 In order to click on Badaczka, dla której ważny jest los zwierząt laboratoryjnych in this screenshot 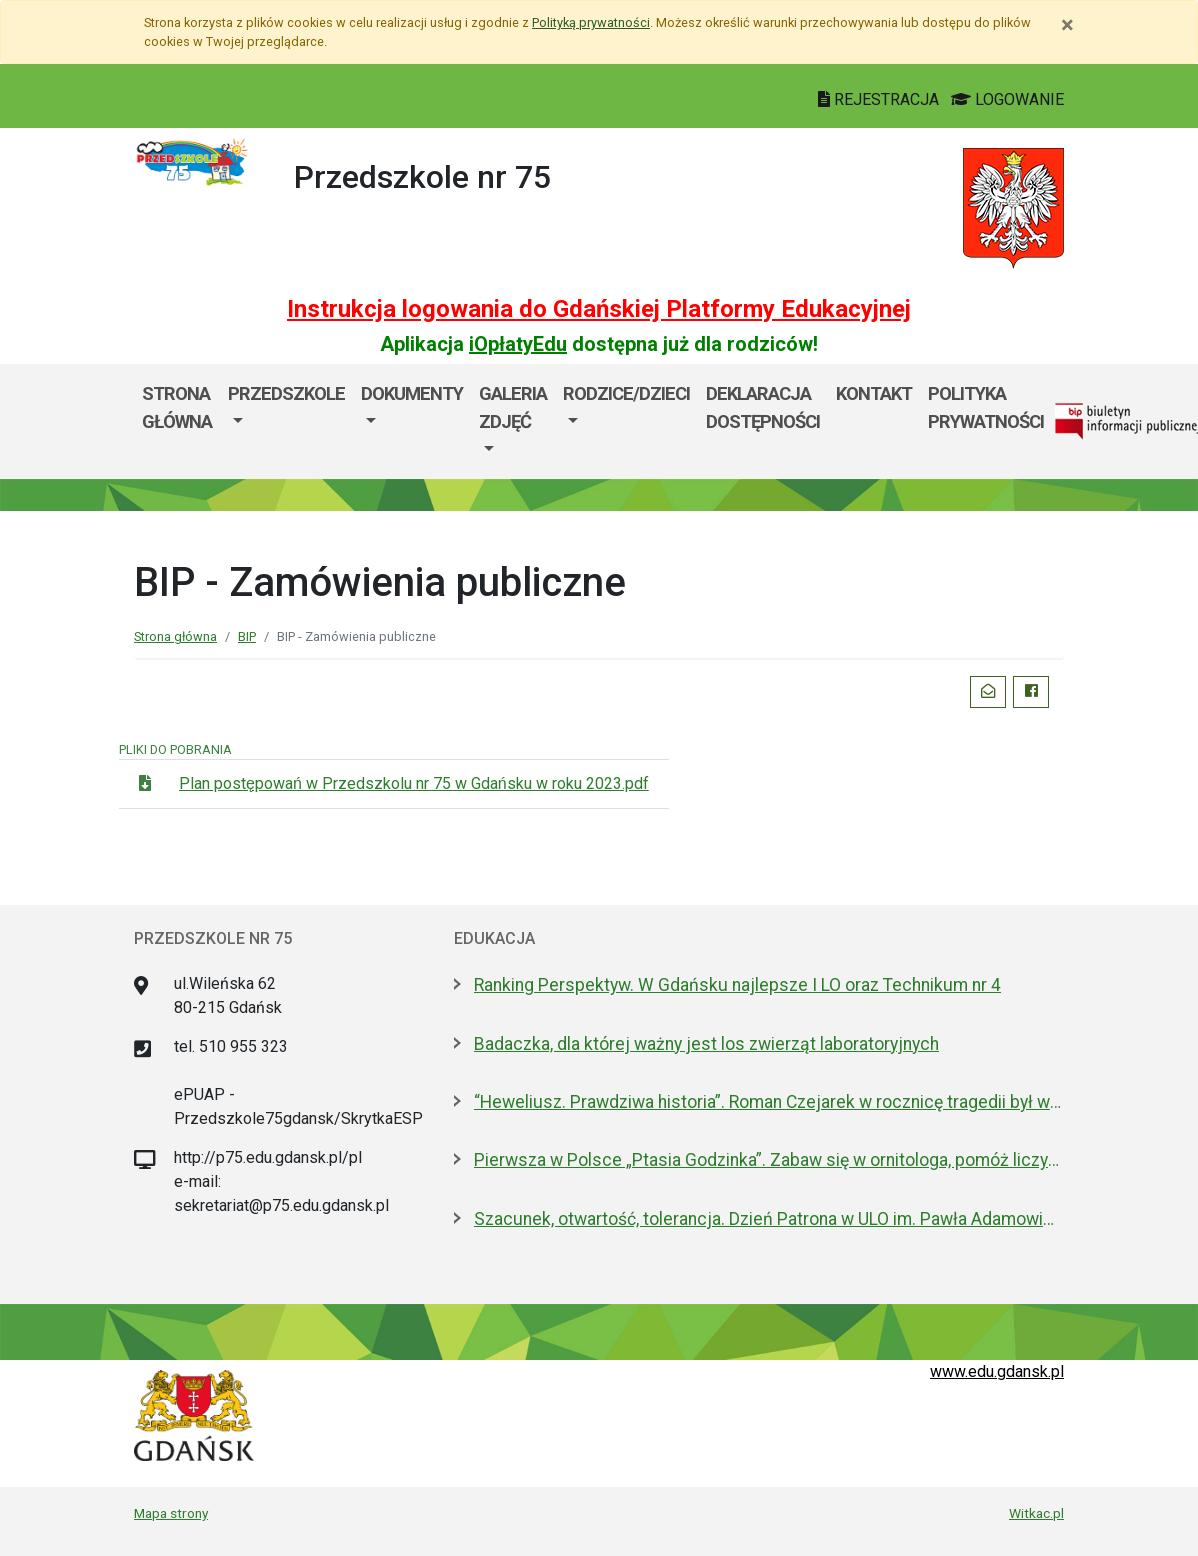, I will do `click(706, 1044)`.